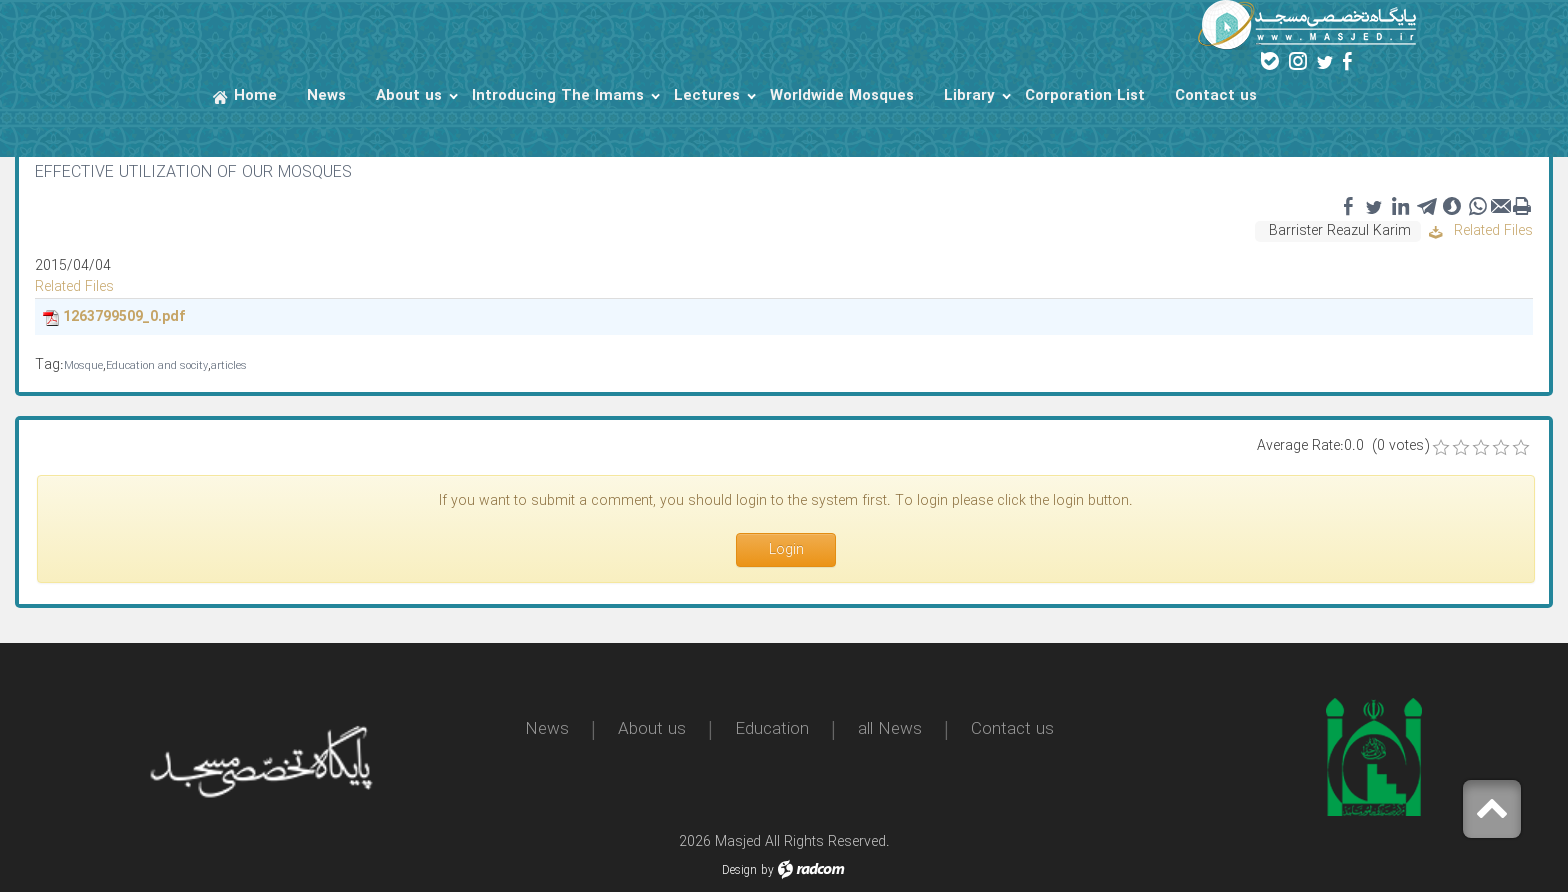 The image size is (1568, 892). I want to click on Education, so click(772, 729).